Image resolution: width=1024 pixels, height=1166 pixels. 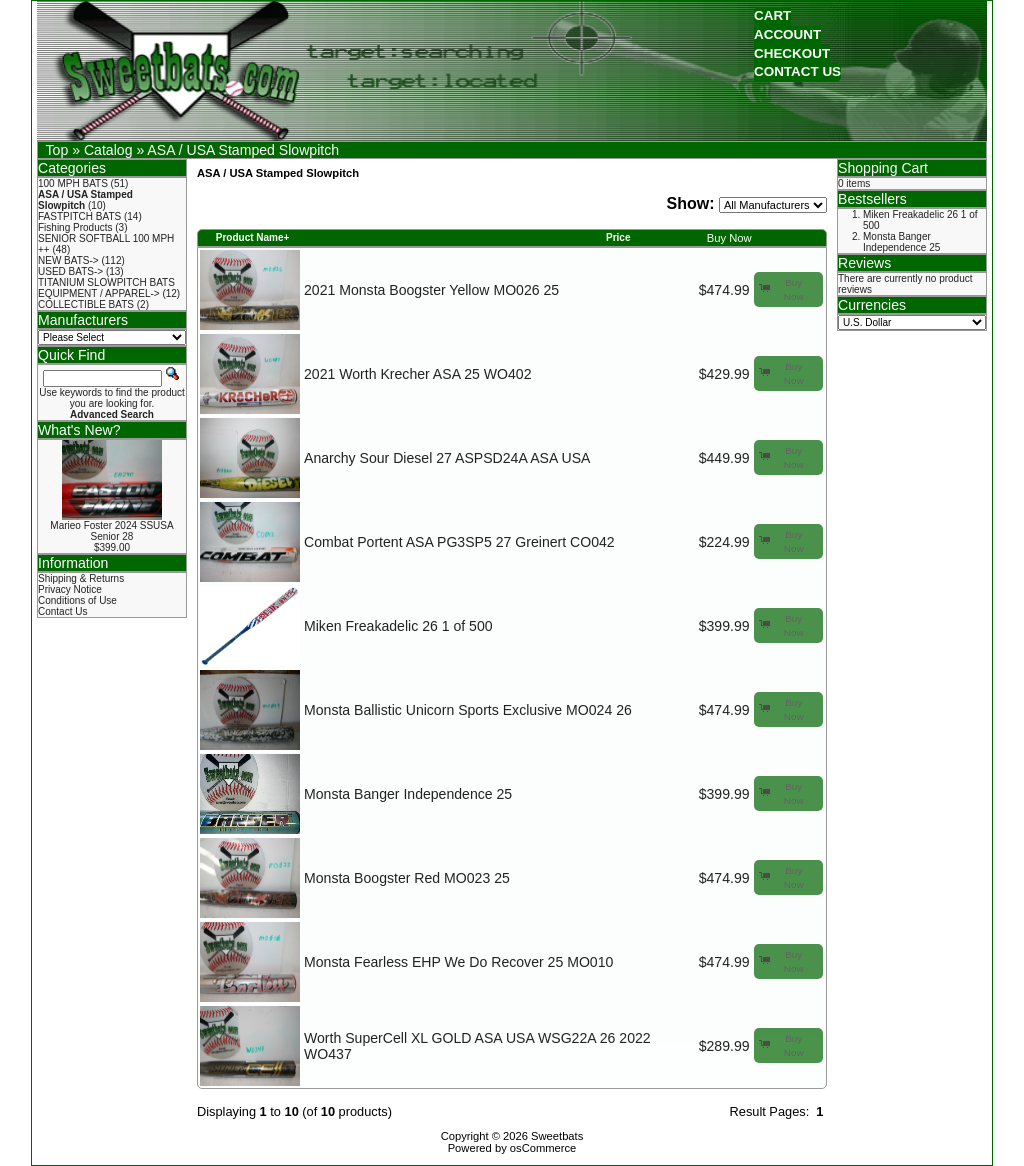 I want to click on Monsta Boogster Red MO023 25, so click(x=407, y=878).